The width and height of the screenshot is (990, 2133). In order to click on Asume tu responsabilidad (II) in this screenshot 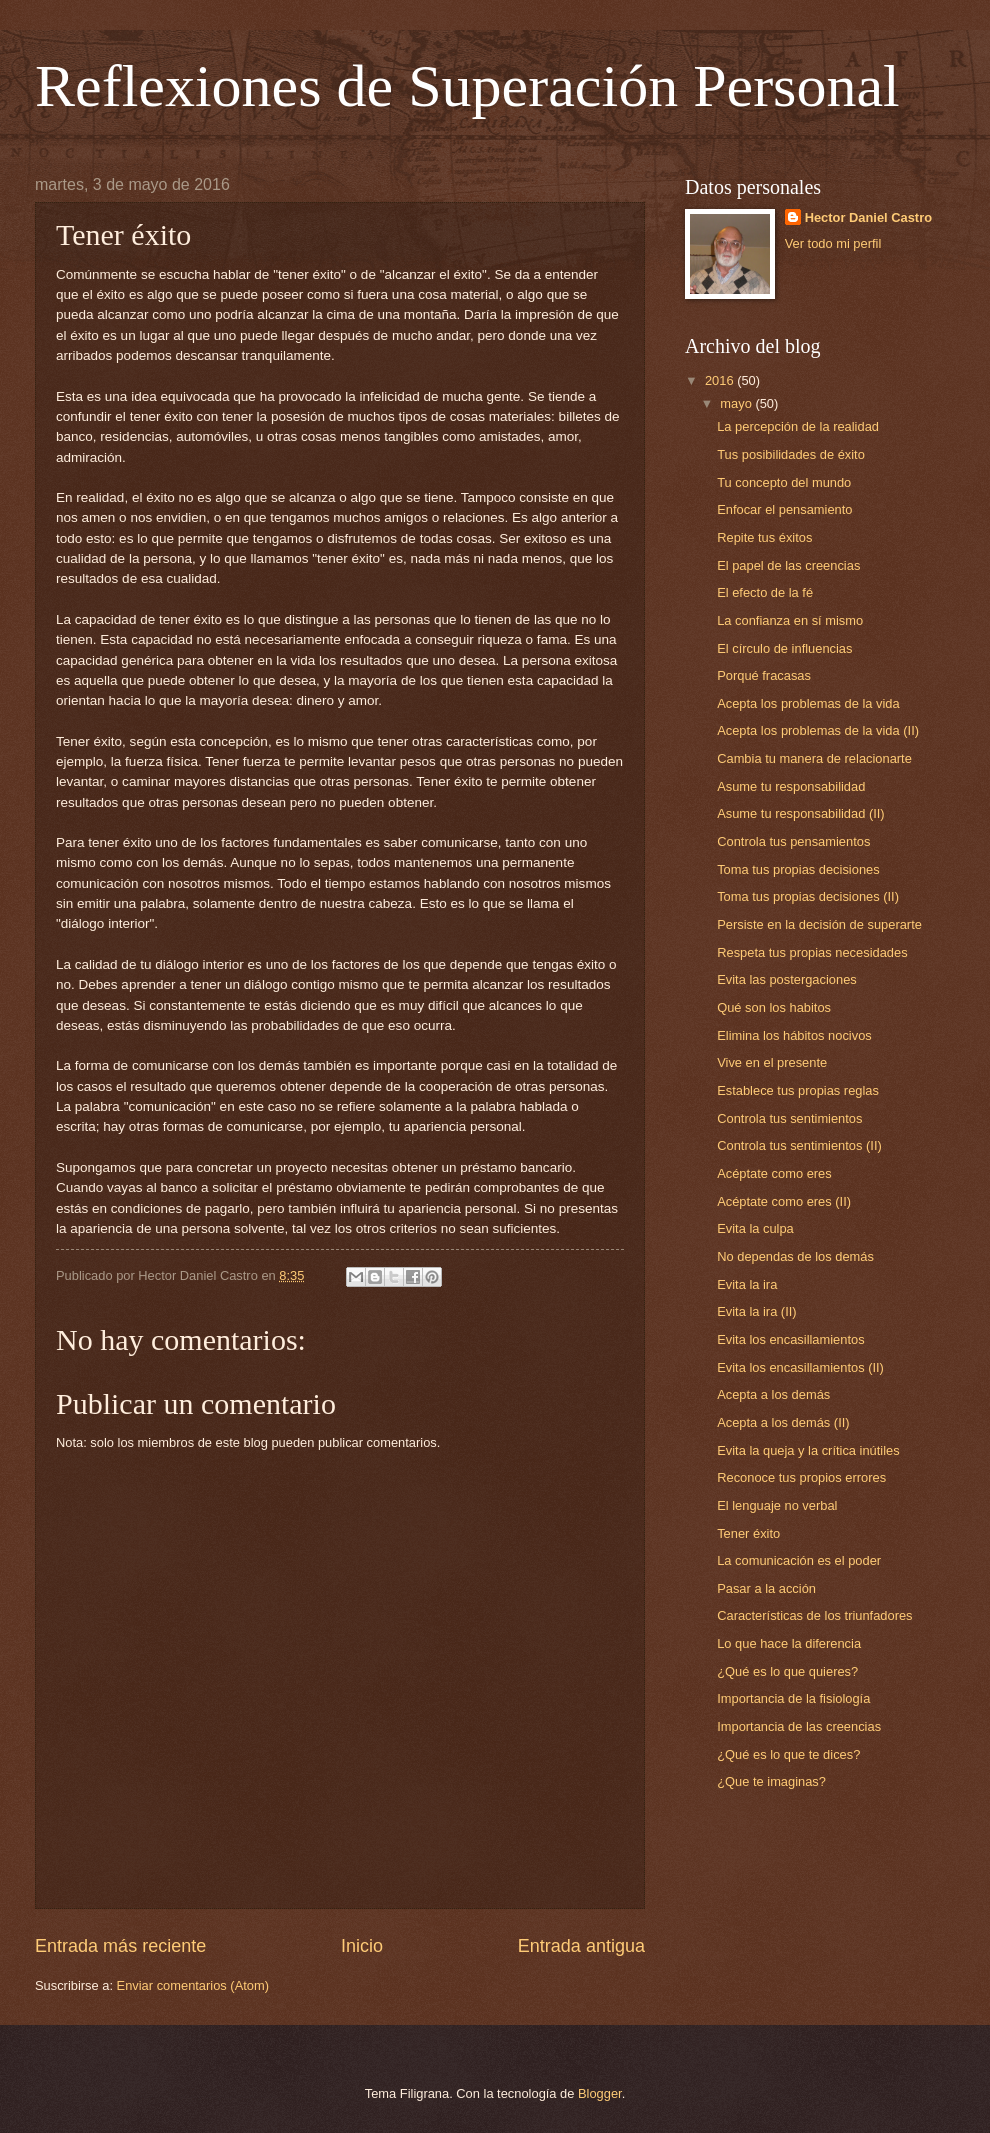, I will do `click(800, 813)`.